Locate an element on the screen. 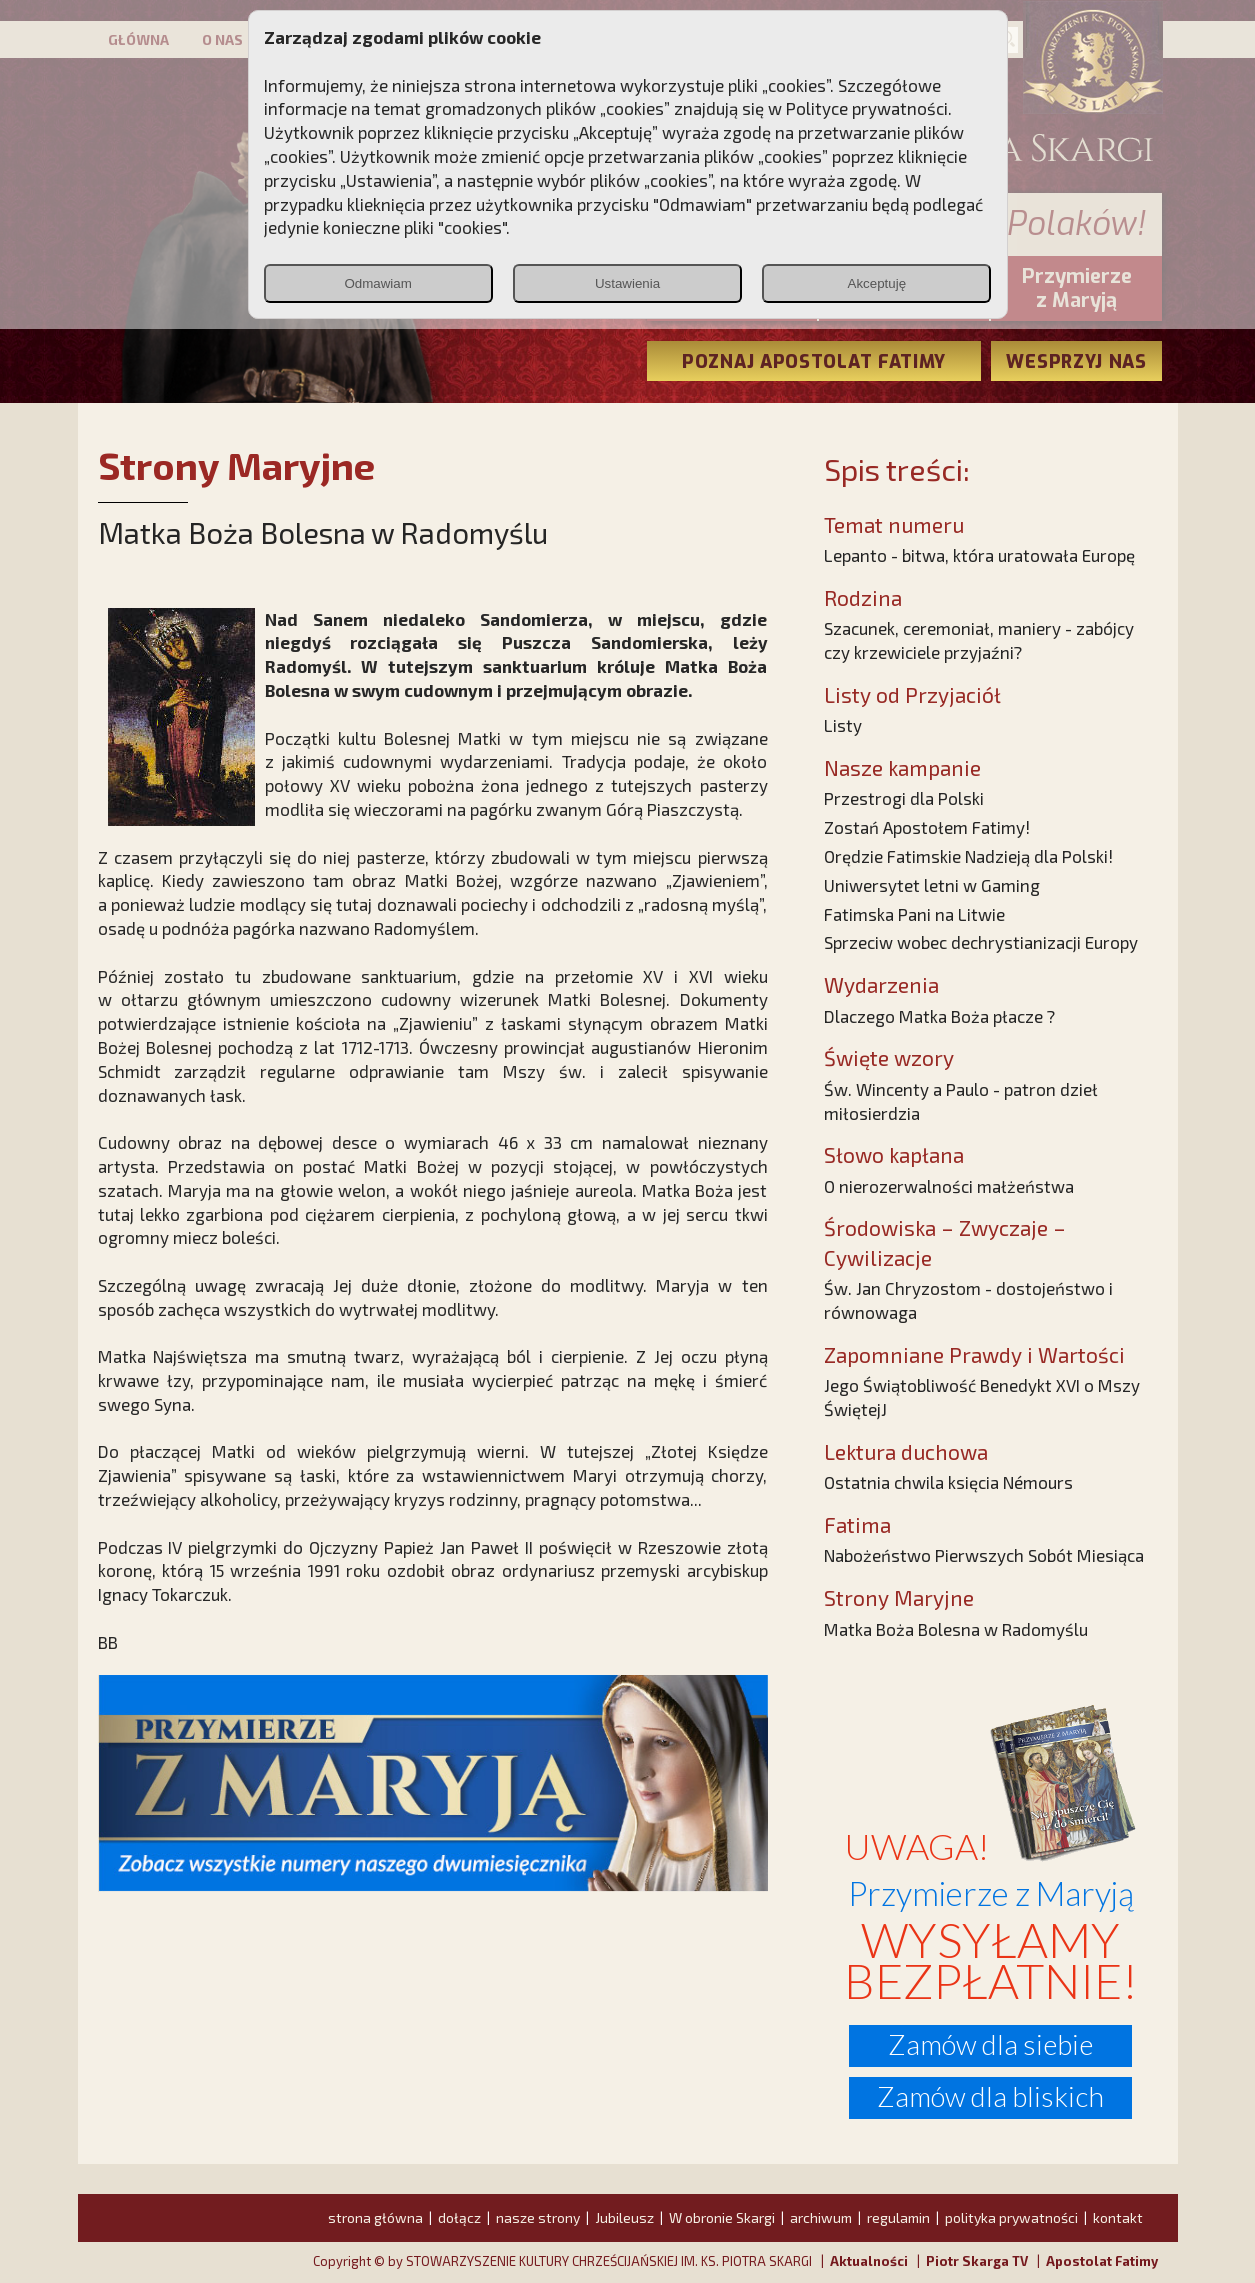 The height and width of the screenshot is (2283, 1255). nasze strony is located at coordinates (538, 2217).